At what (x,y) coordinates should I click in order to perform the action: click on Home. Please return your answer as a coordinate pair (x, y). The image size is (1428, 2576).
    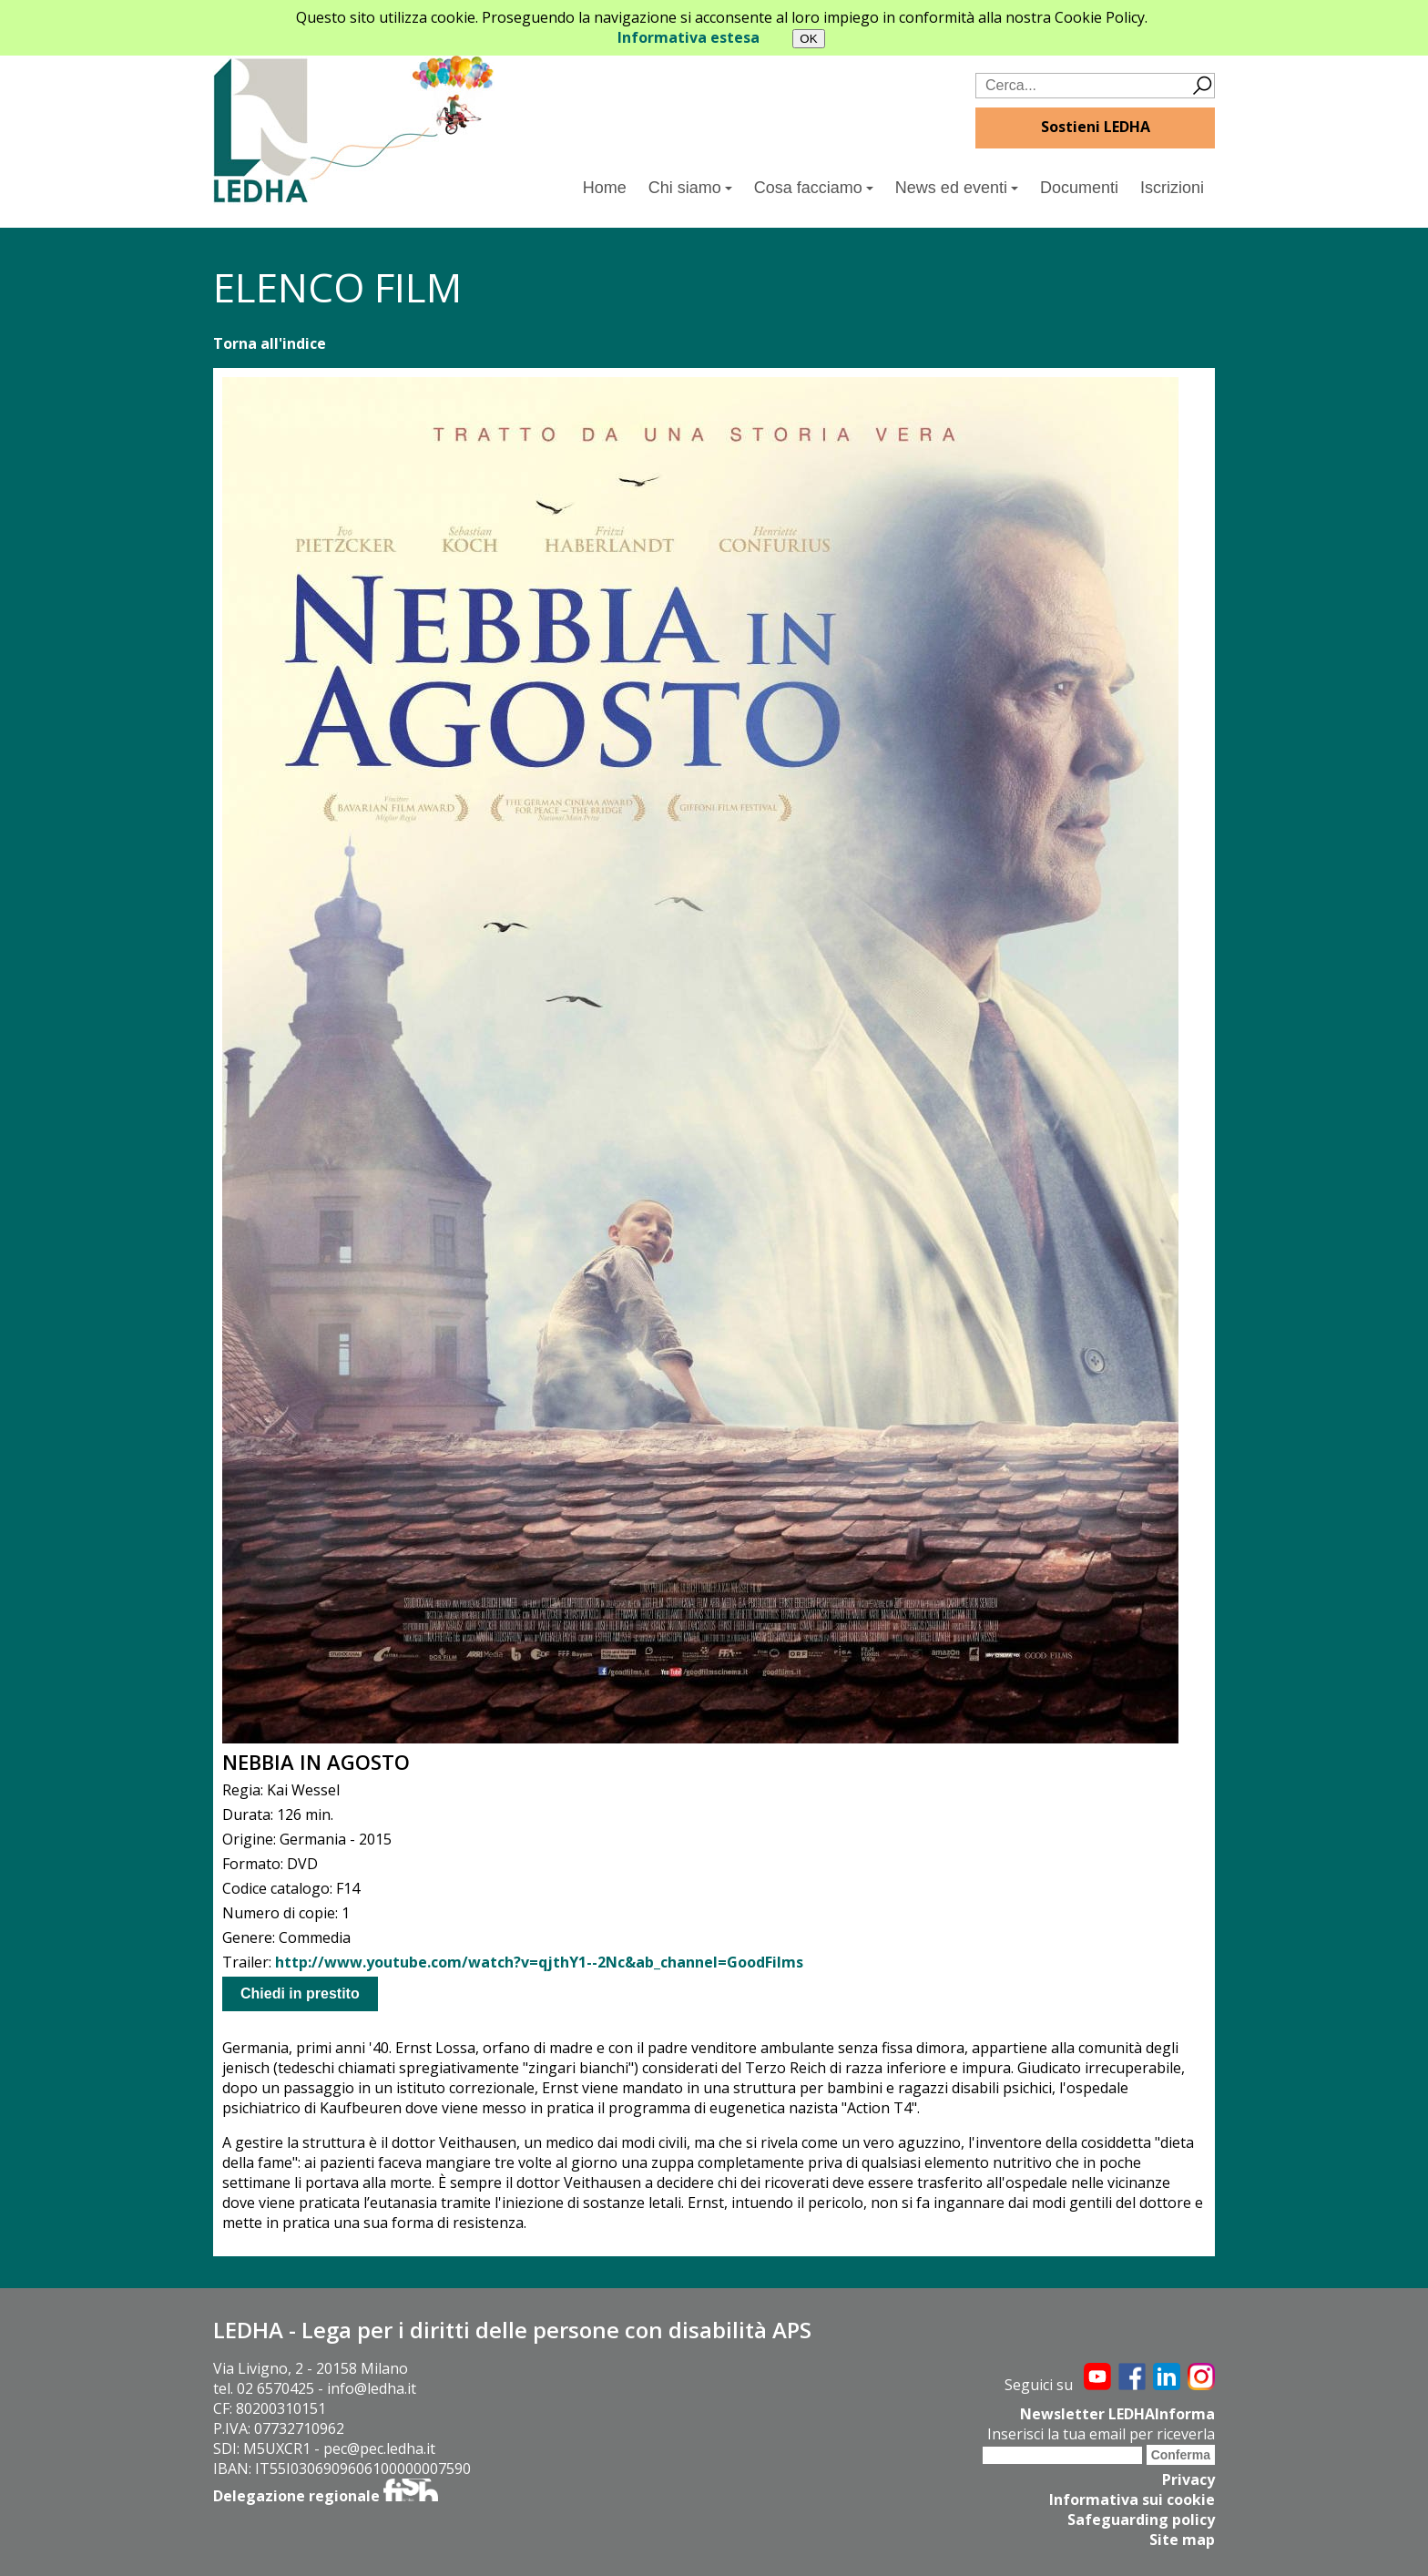
    Looking at the image, I should click on (605, 188).